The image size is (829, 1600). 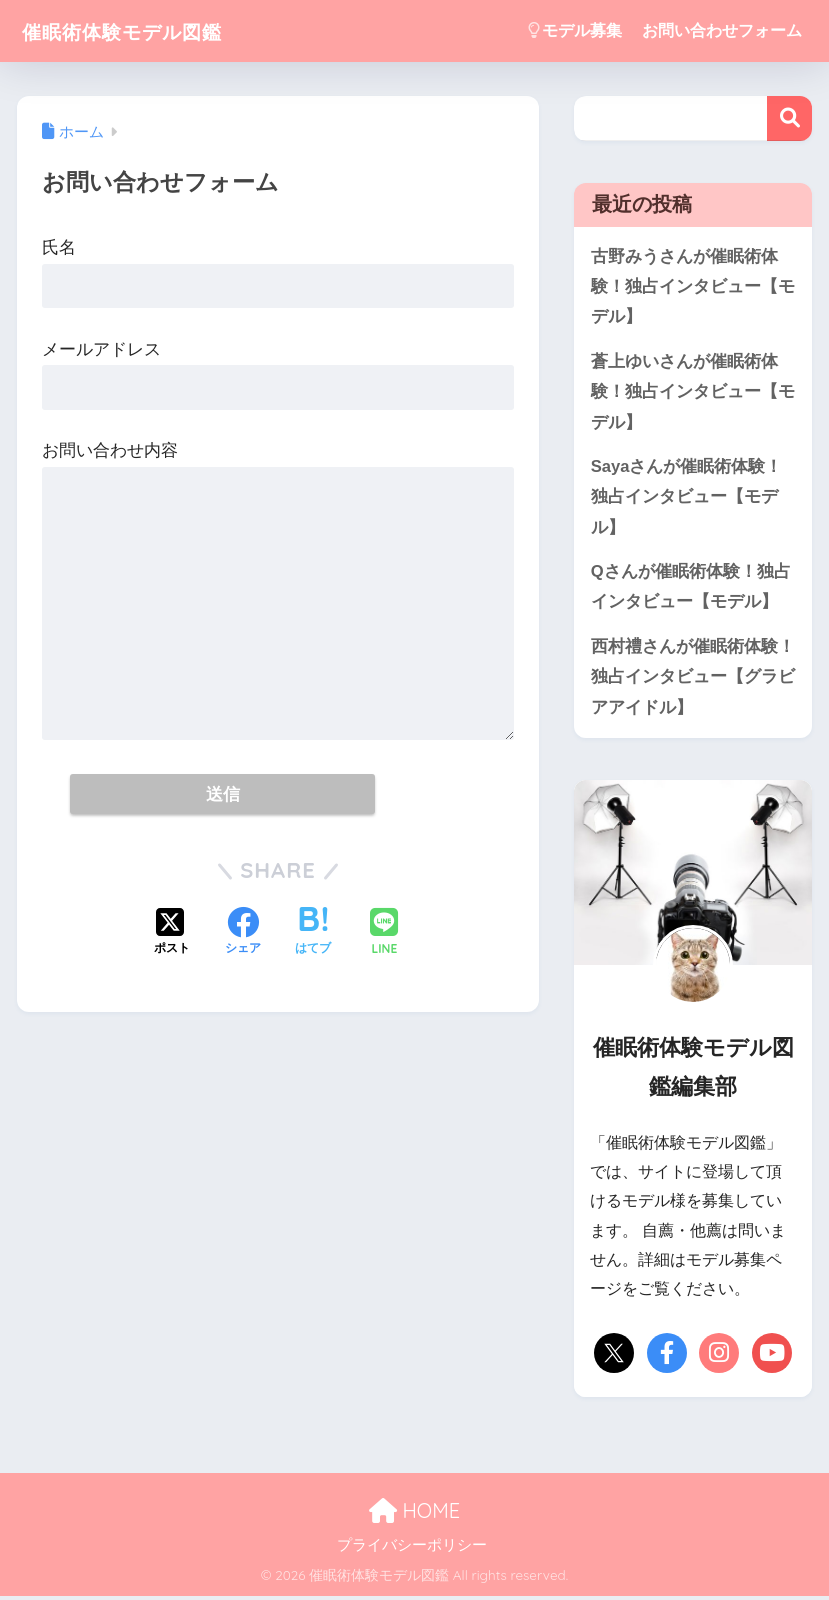 I want to click on [はてブでブックマークする], so click(x=313, y=933).